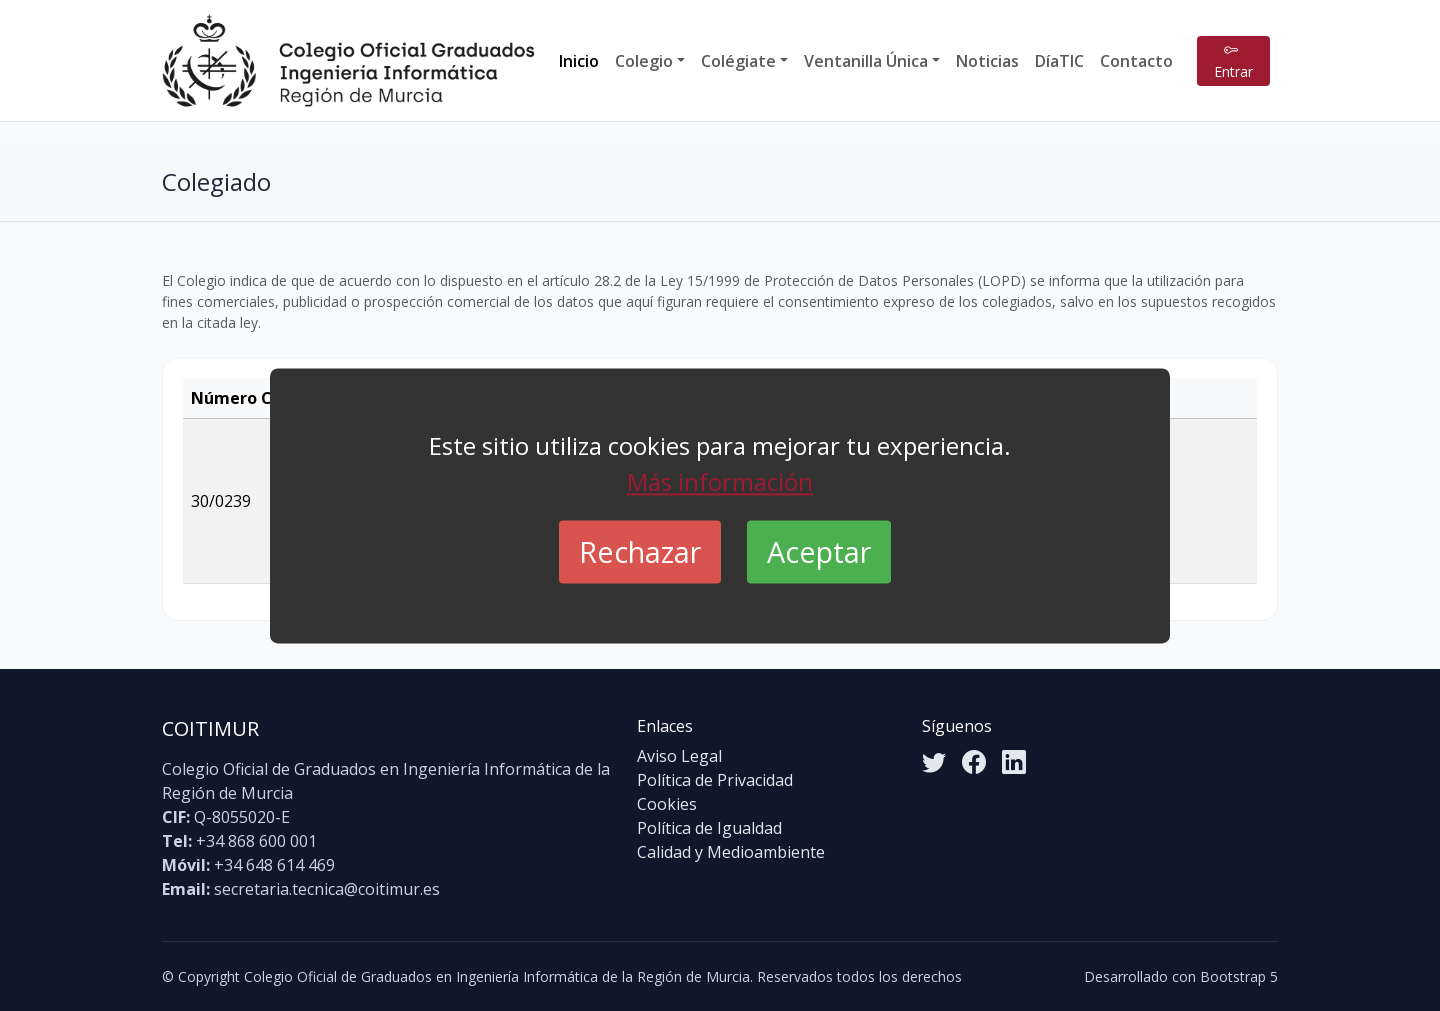 The image size is (1440, 1011). What do you see at coordinates (679, 756) in the screenshot?
I see `Aviso Legal` at bounding box center [679, 756].